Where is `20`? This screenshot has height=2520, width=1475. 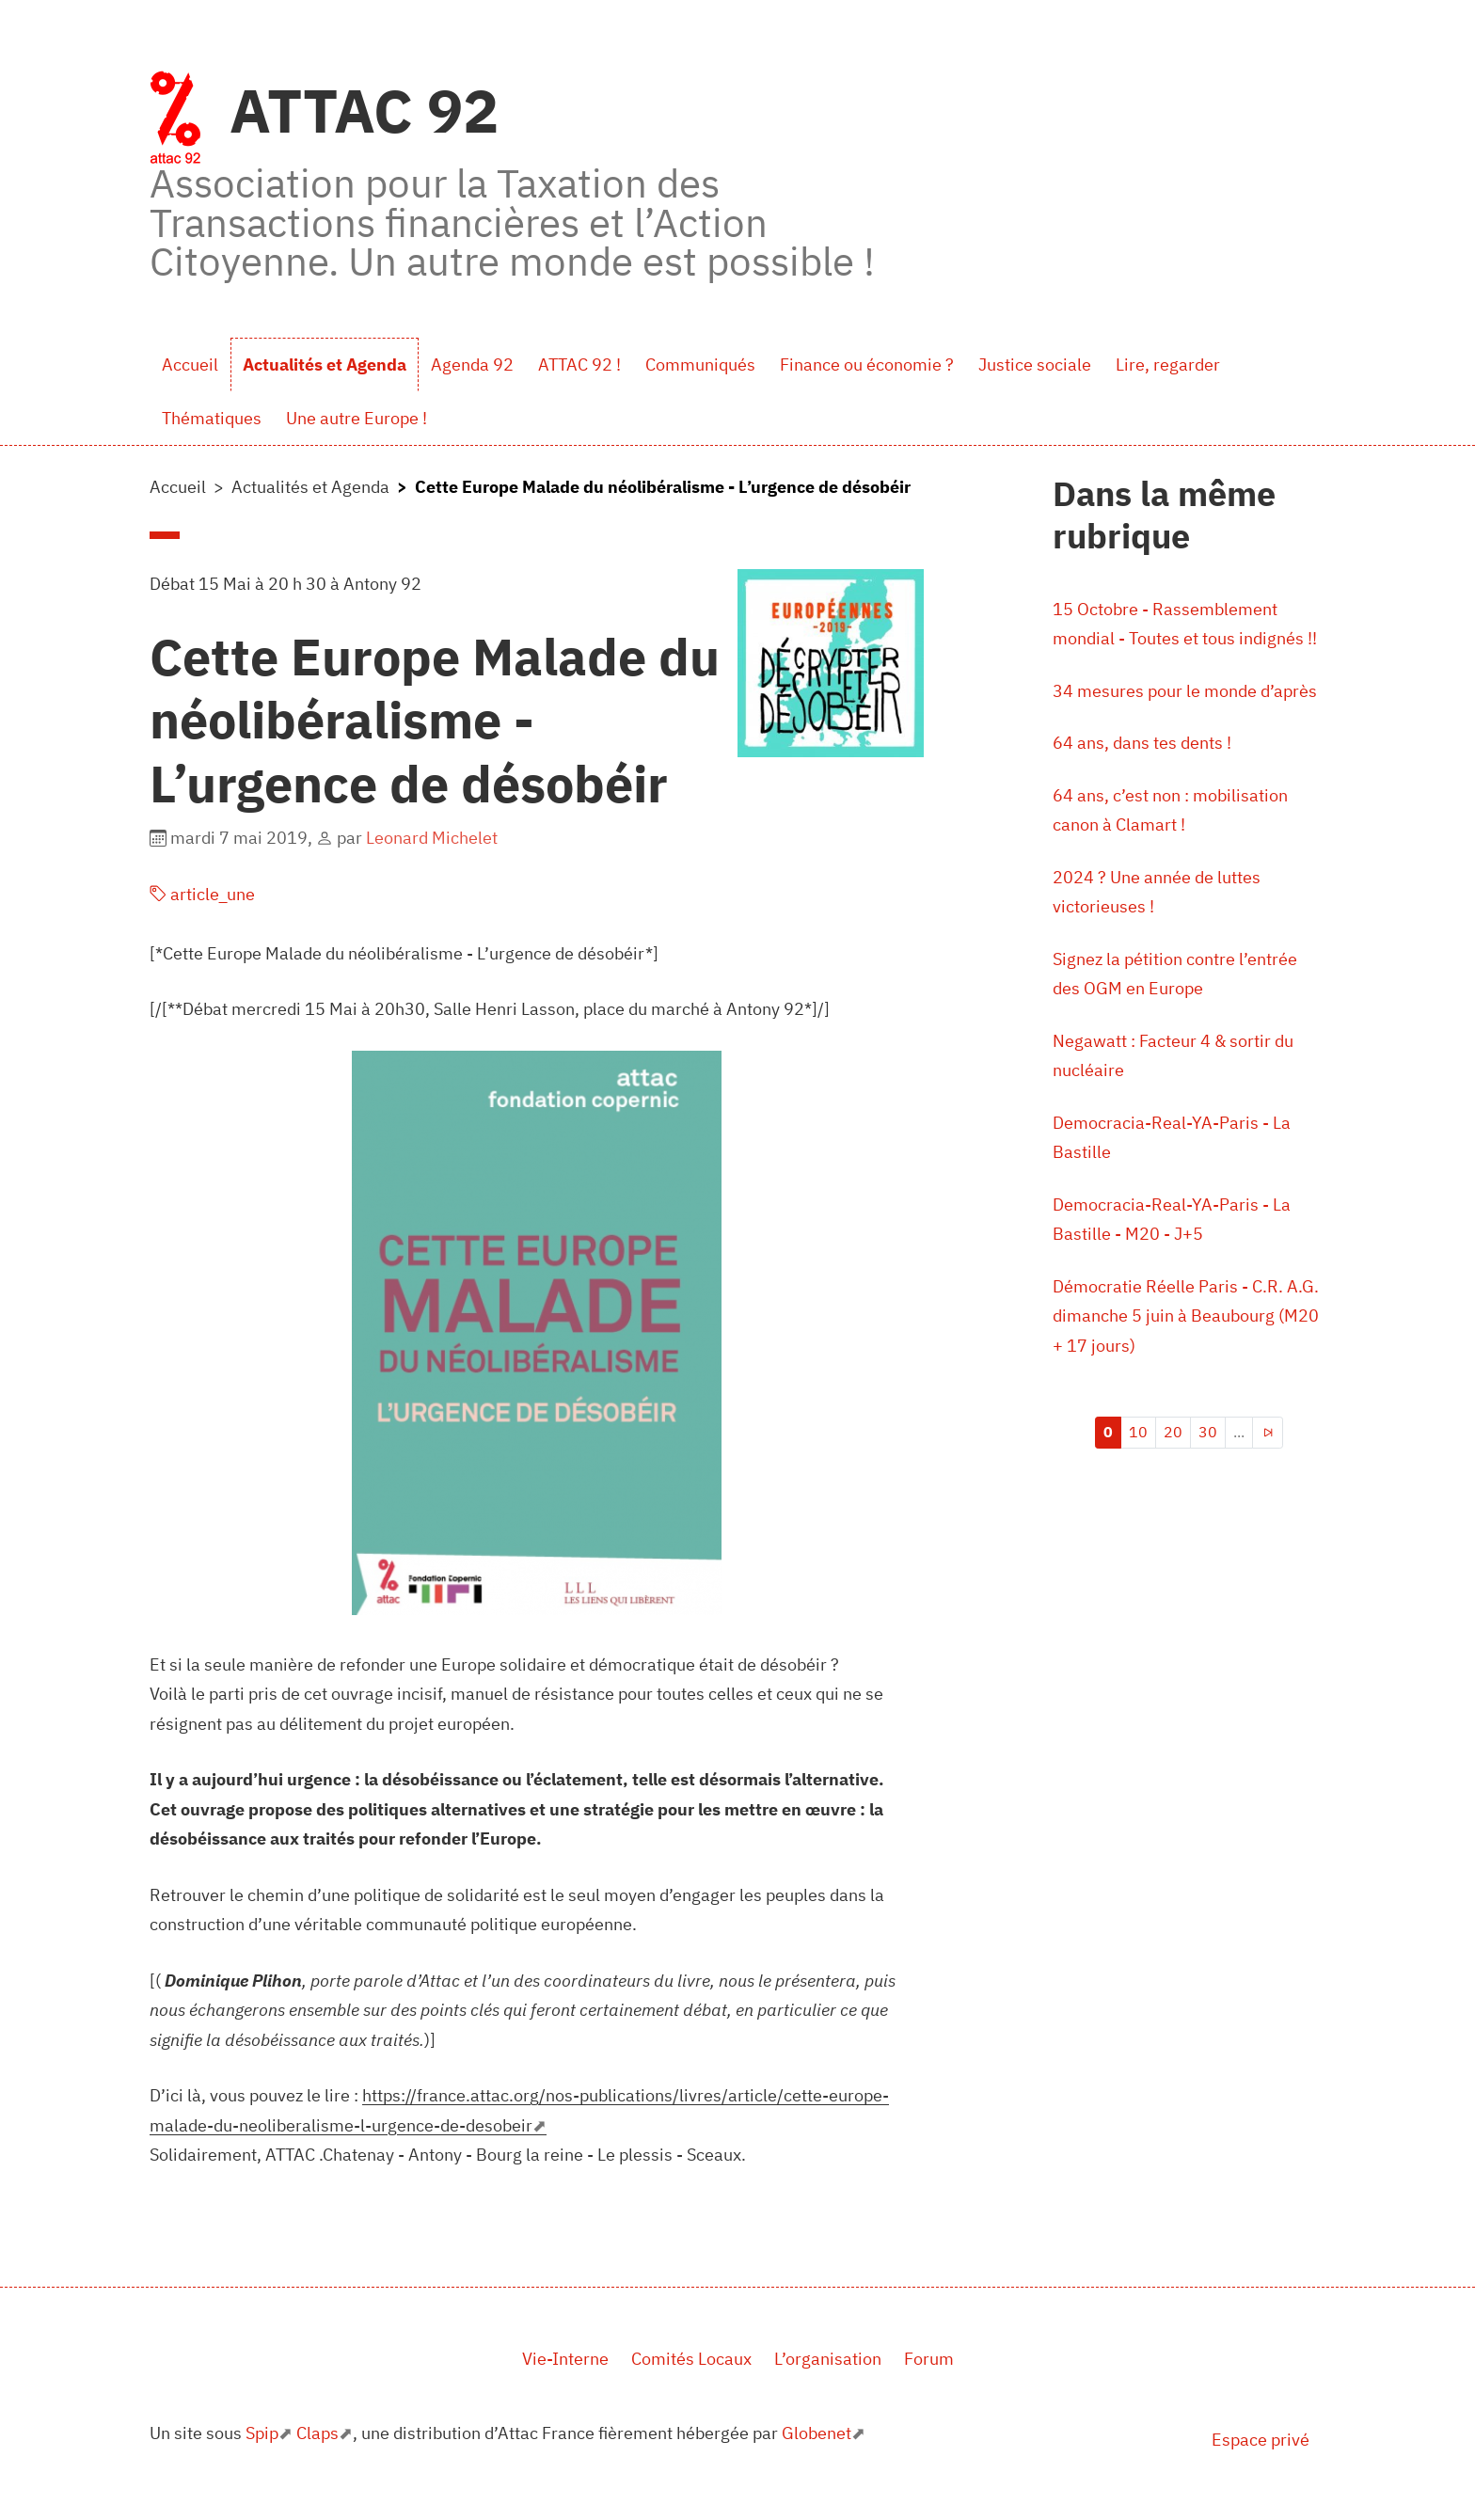 20 is located at coordinates (1173, 1431).